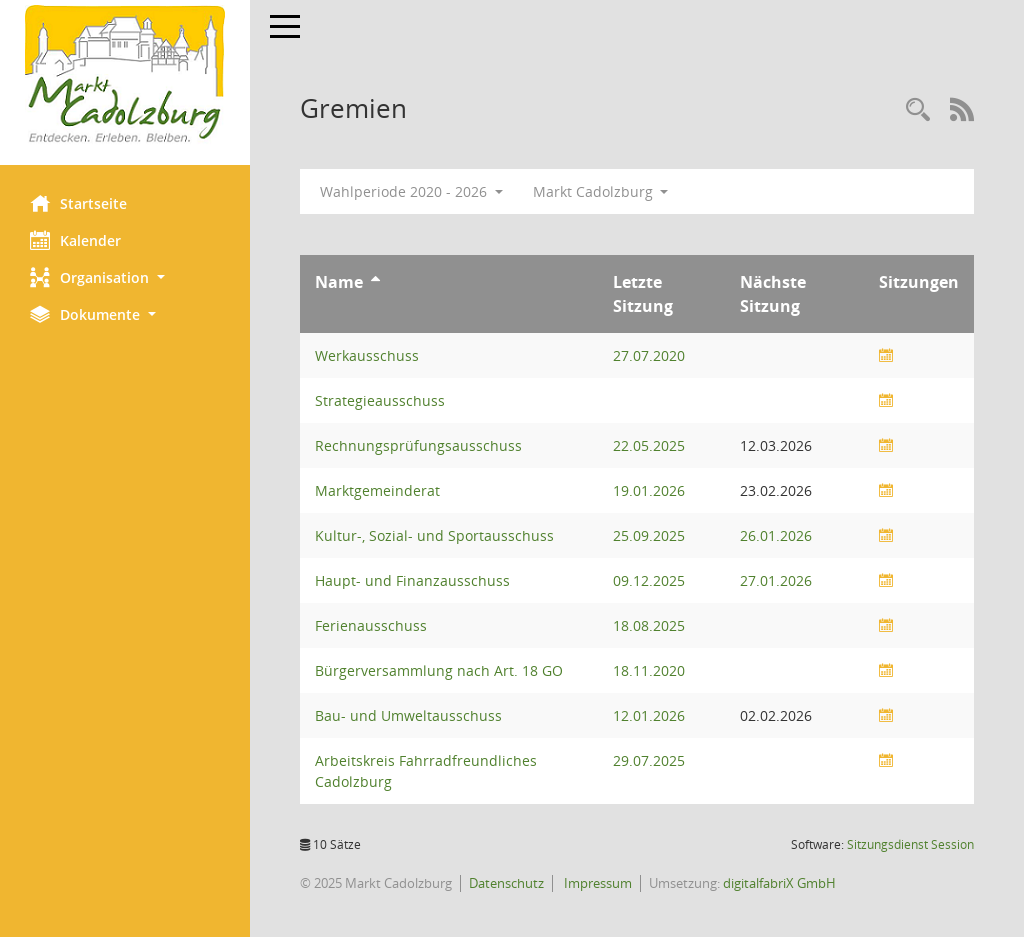 The width and height of the screenshot is (1024, 937). What do you see at coordinates (649, 535) in the screenshot?
I see `25.09.2025 [Details anzeigen: Kultur-, Sozial- und Sportausschuss 25.09.2025]` at bounding box center [649, 535].